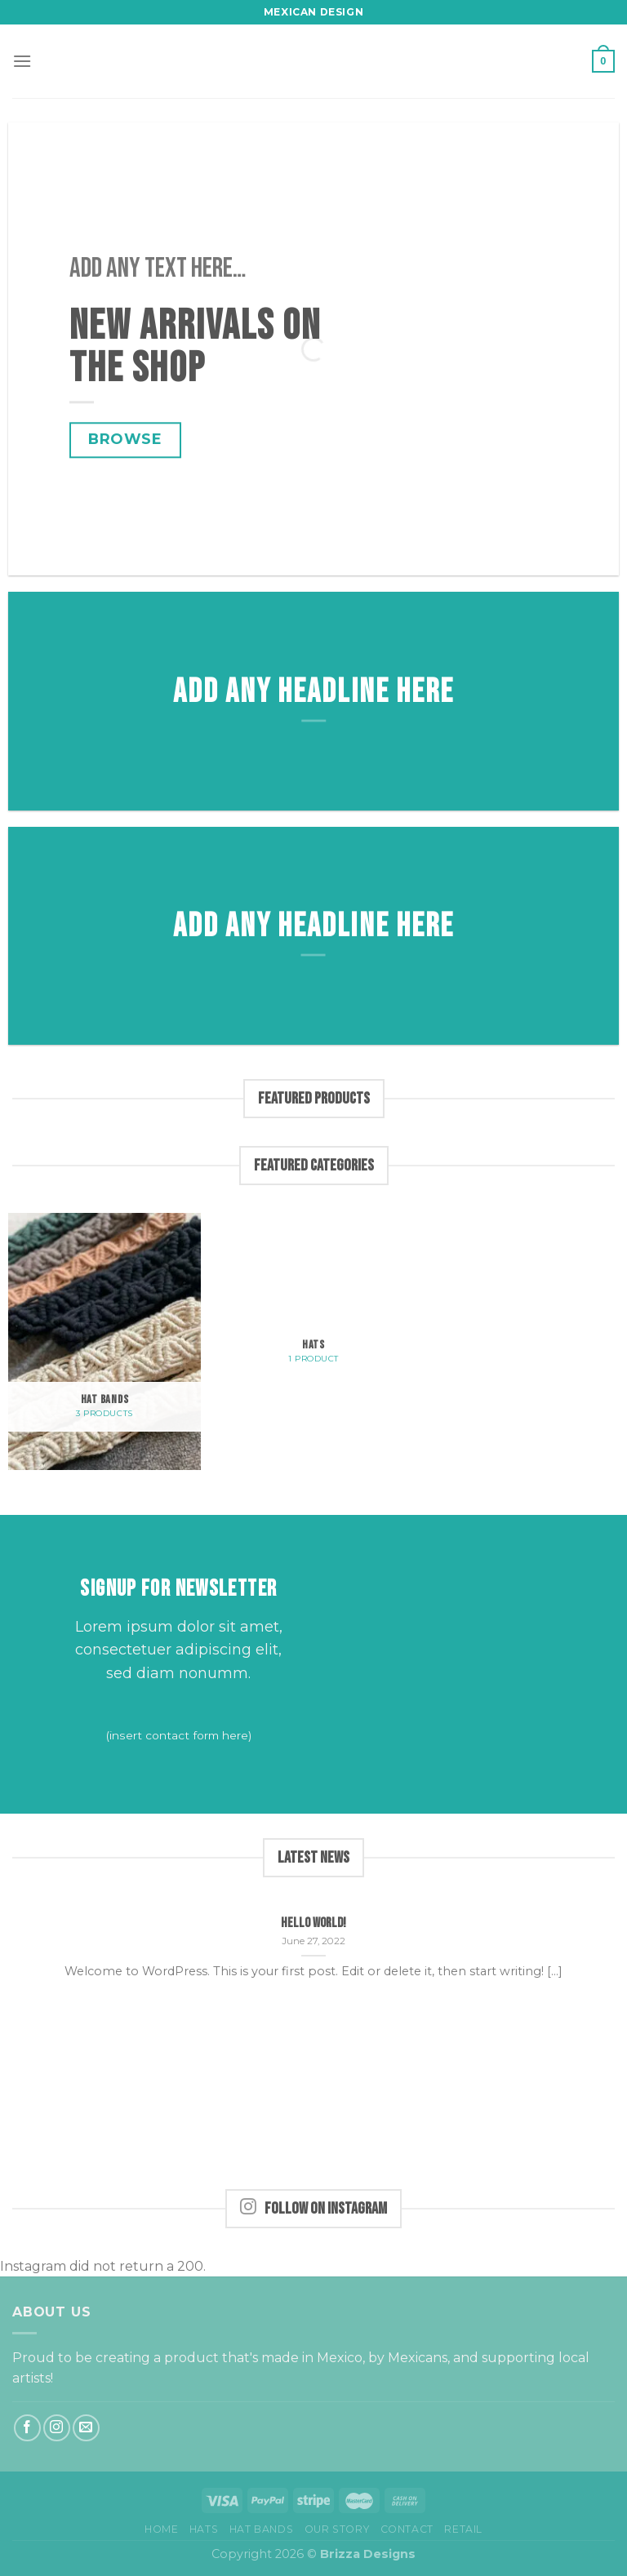 This screenshot has height=2576, width=627. What do you see at coordinates (261, 2529) in the screenshot?
I see `Hat bands` at bounding box center [261, 2529].